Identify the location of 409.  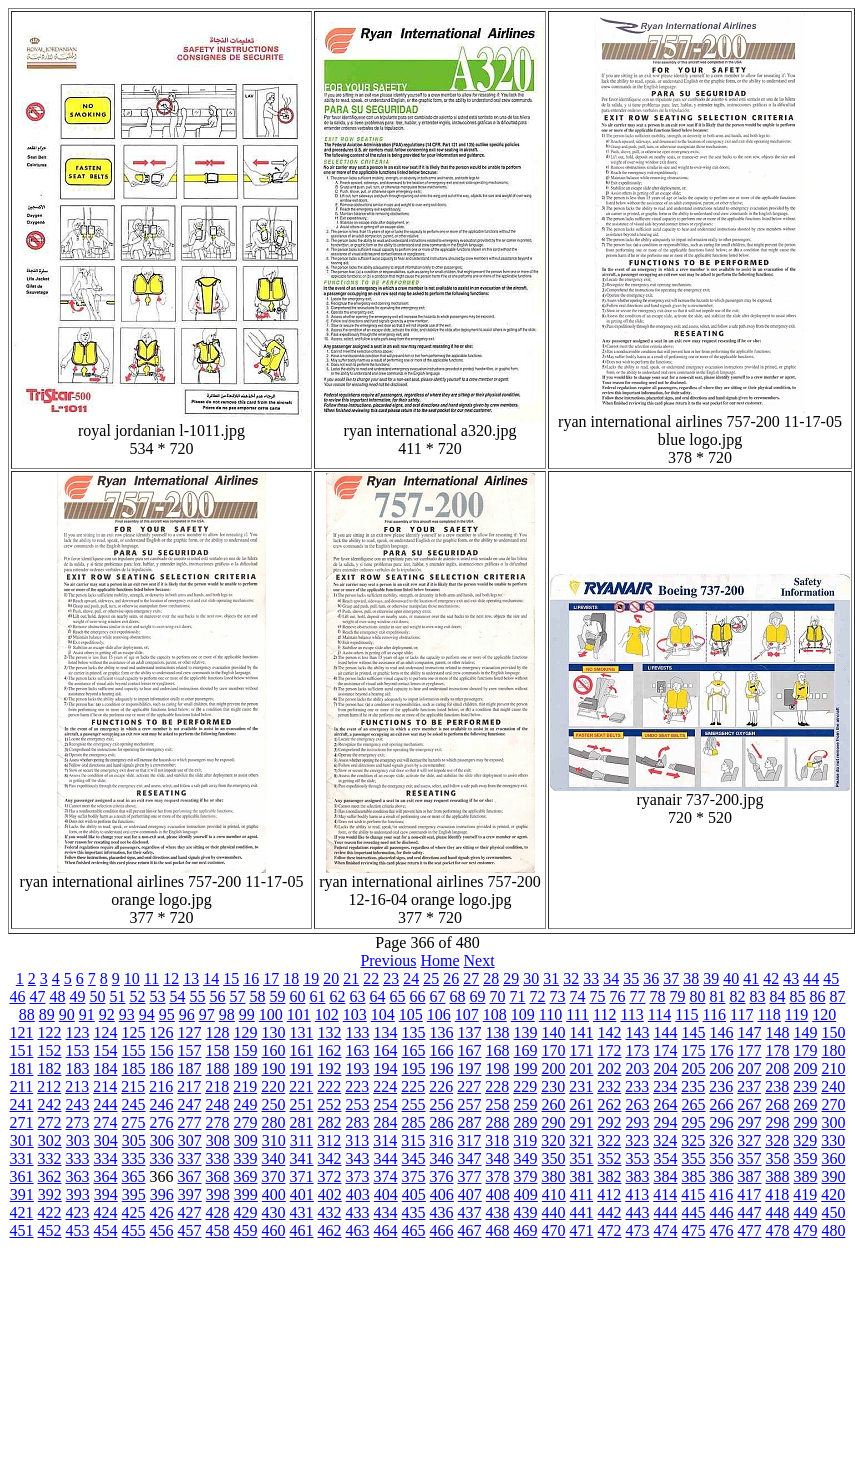
(526, 1194).